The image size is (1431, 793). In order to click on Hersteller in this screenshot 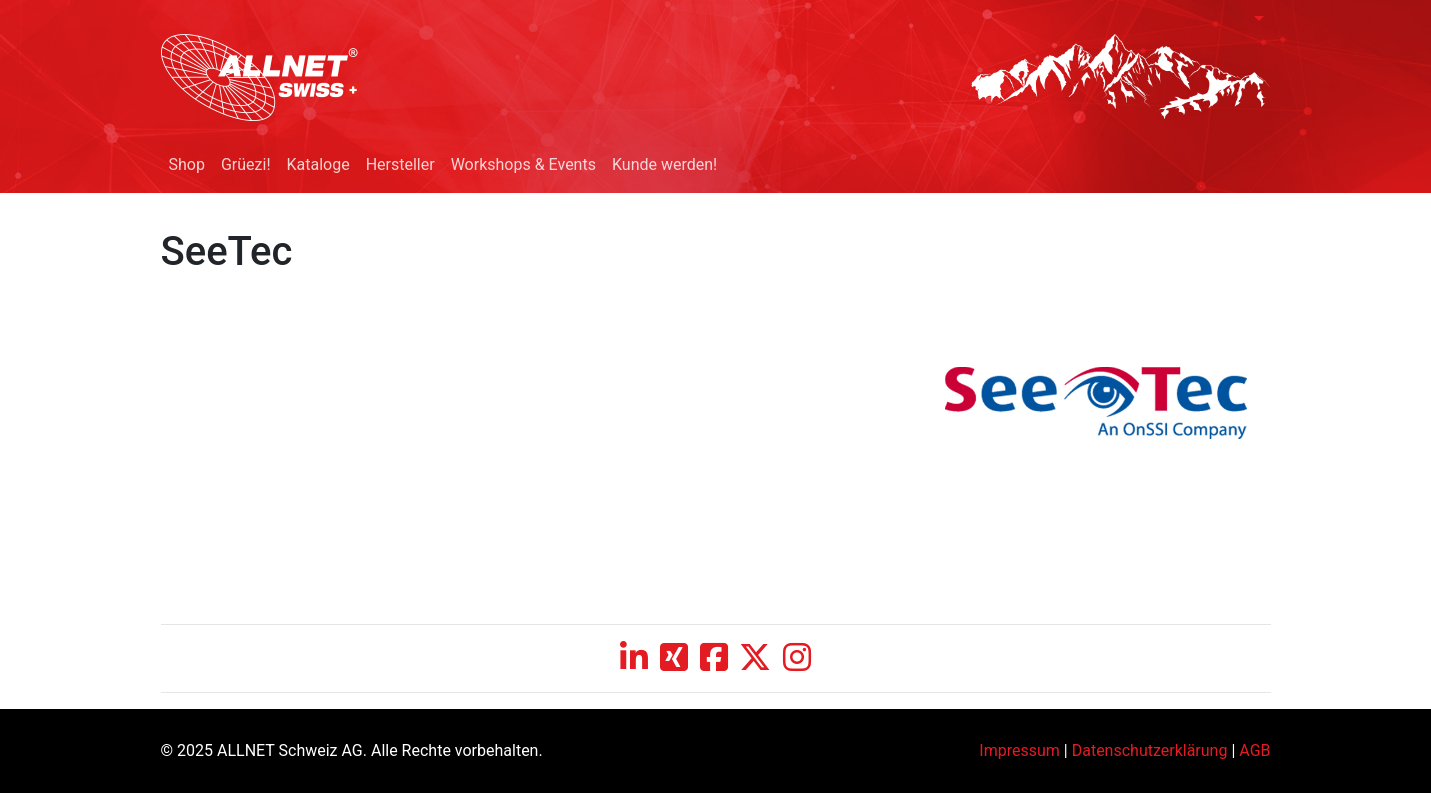, I will do `click(400, 164)`.